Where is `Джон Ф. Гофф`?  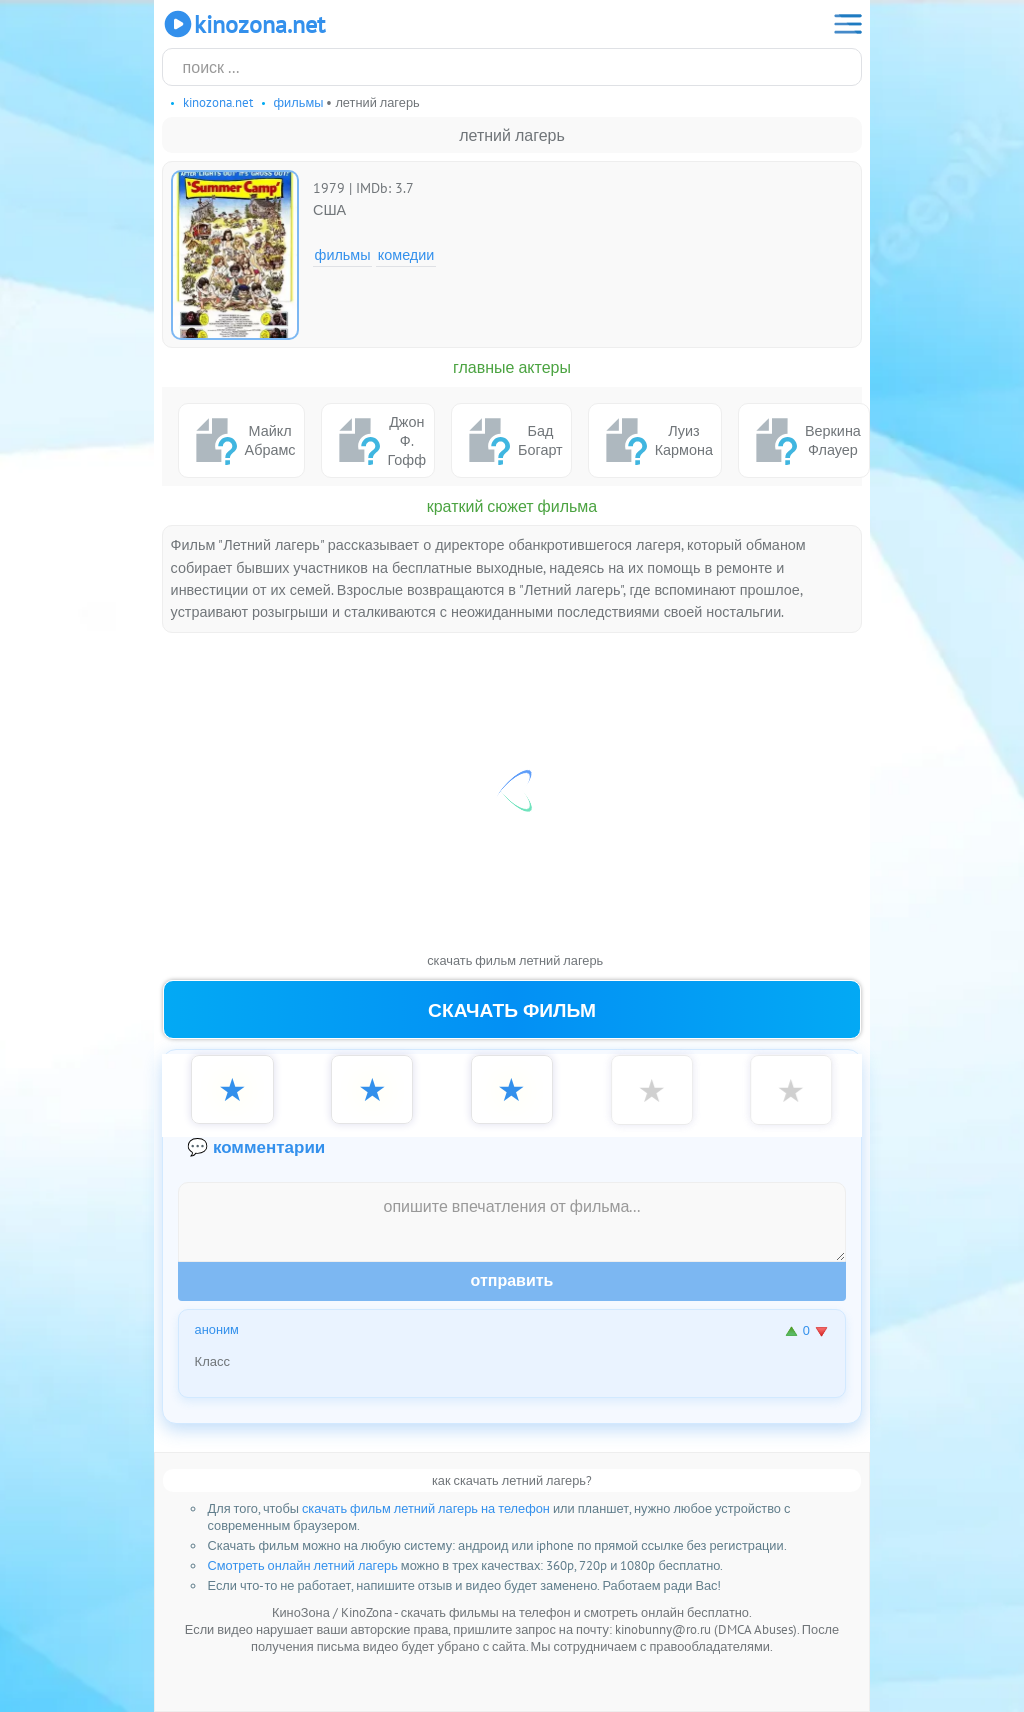
Джон Ф. Гофф is located at coordinates (378, 440).